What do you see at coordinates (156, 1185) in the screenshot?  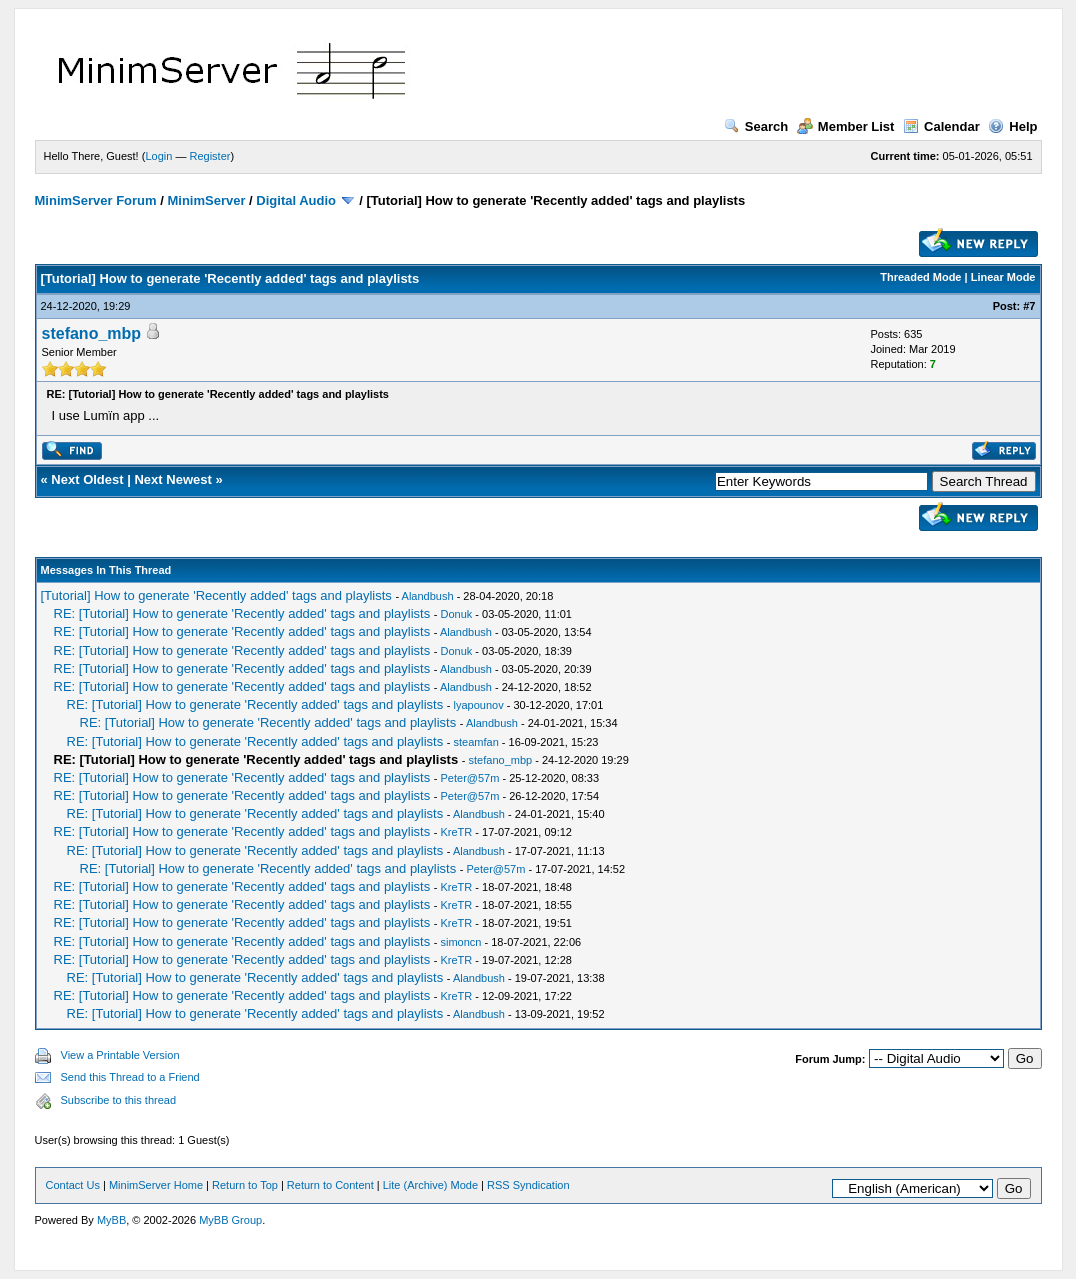 I see `MinimServer Home` at bounding box center [156, 1185].